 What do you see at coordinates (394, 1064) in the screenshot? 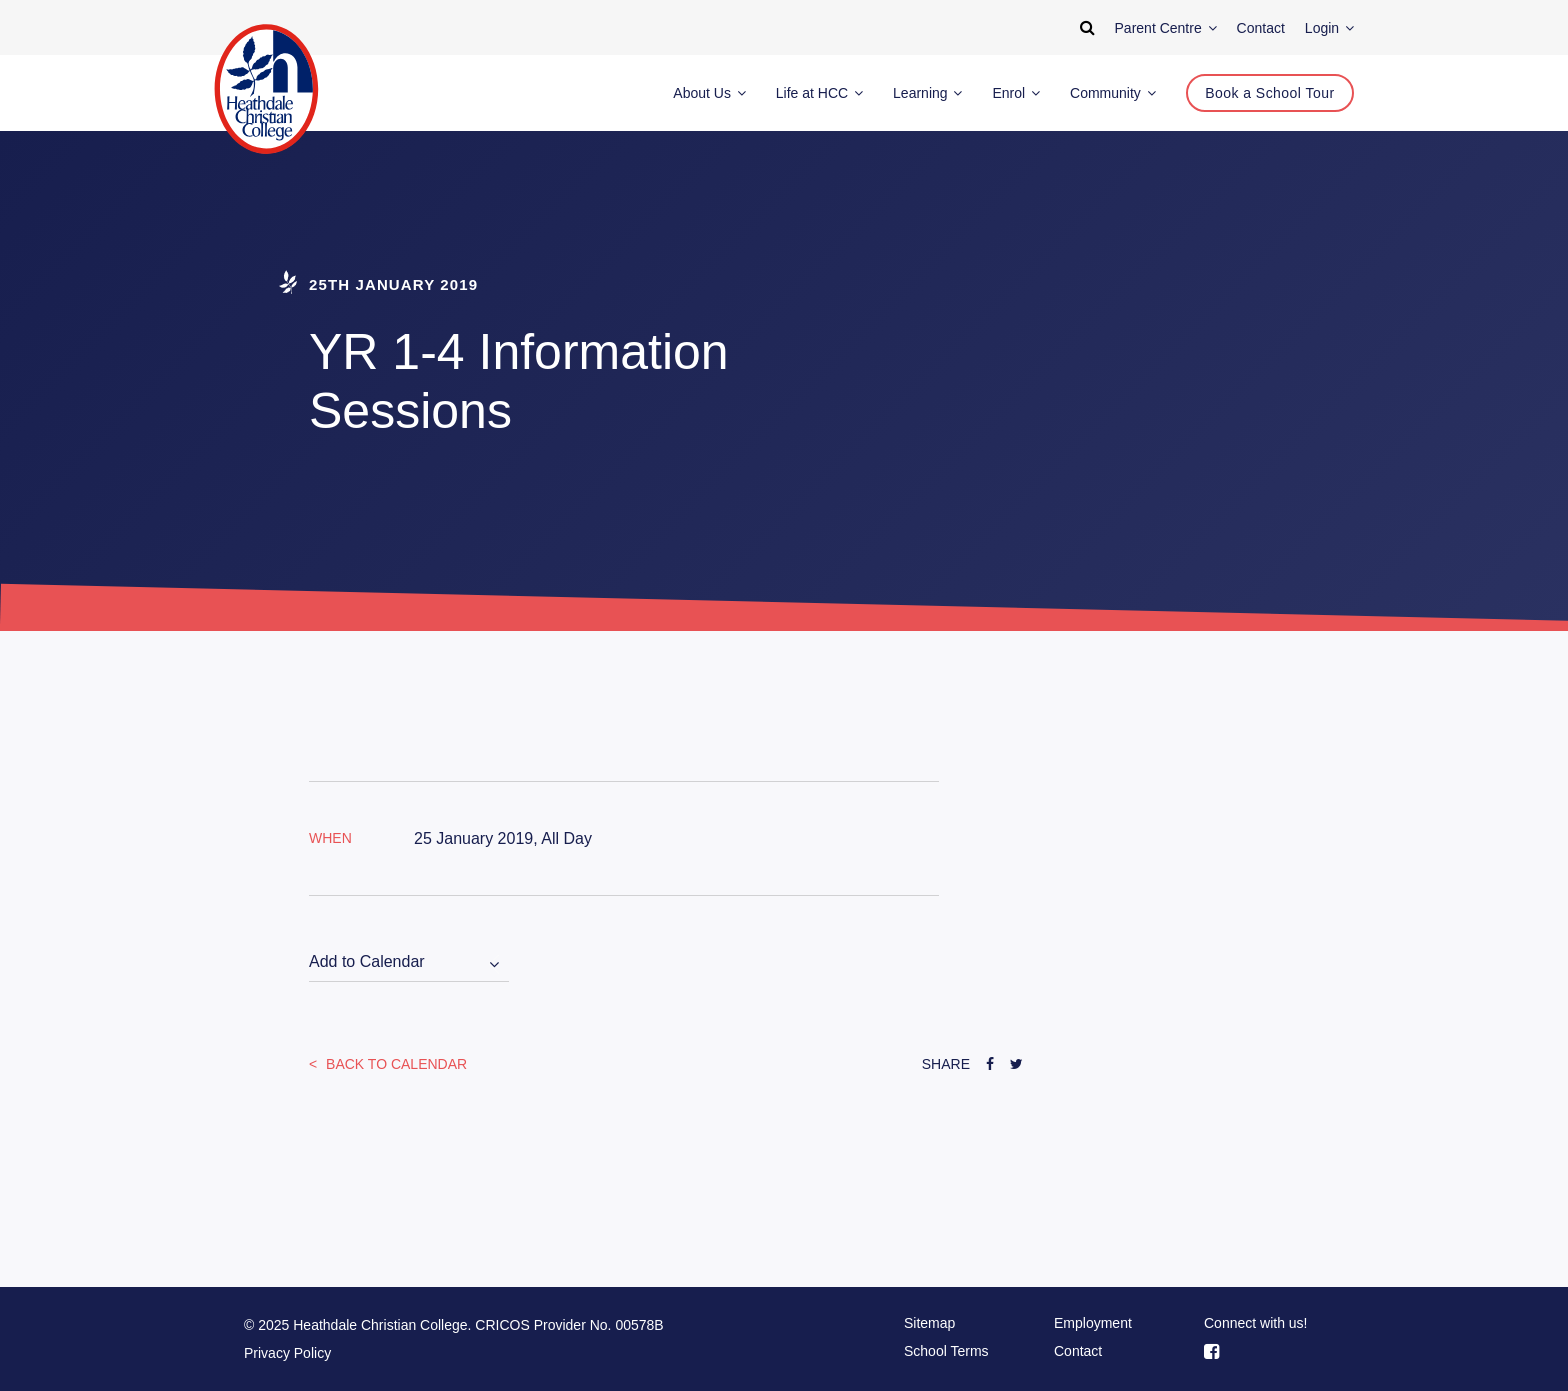
I see `Back to Calendar` at bounding box center [394, 1064].